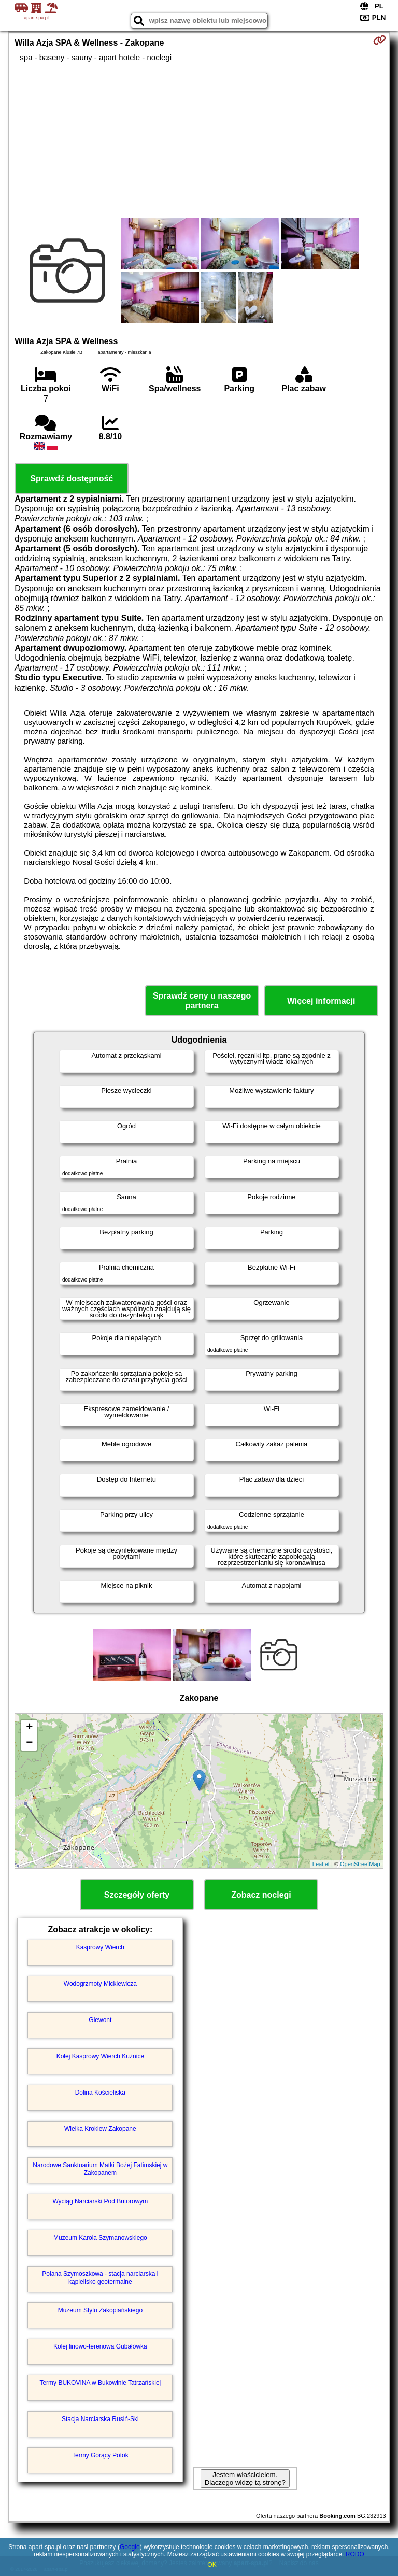 The height and width of the screenshot is (2576, 398). Describe the element at coordinates (100, 2168) in the screenshot. I see `Narodowe Sanktuarium Matki Bożej Fatimskiej w Zakopanem` at that location.